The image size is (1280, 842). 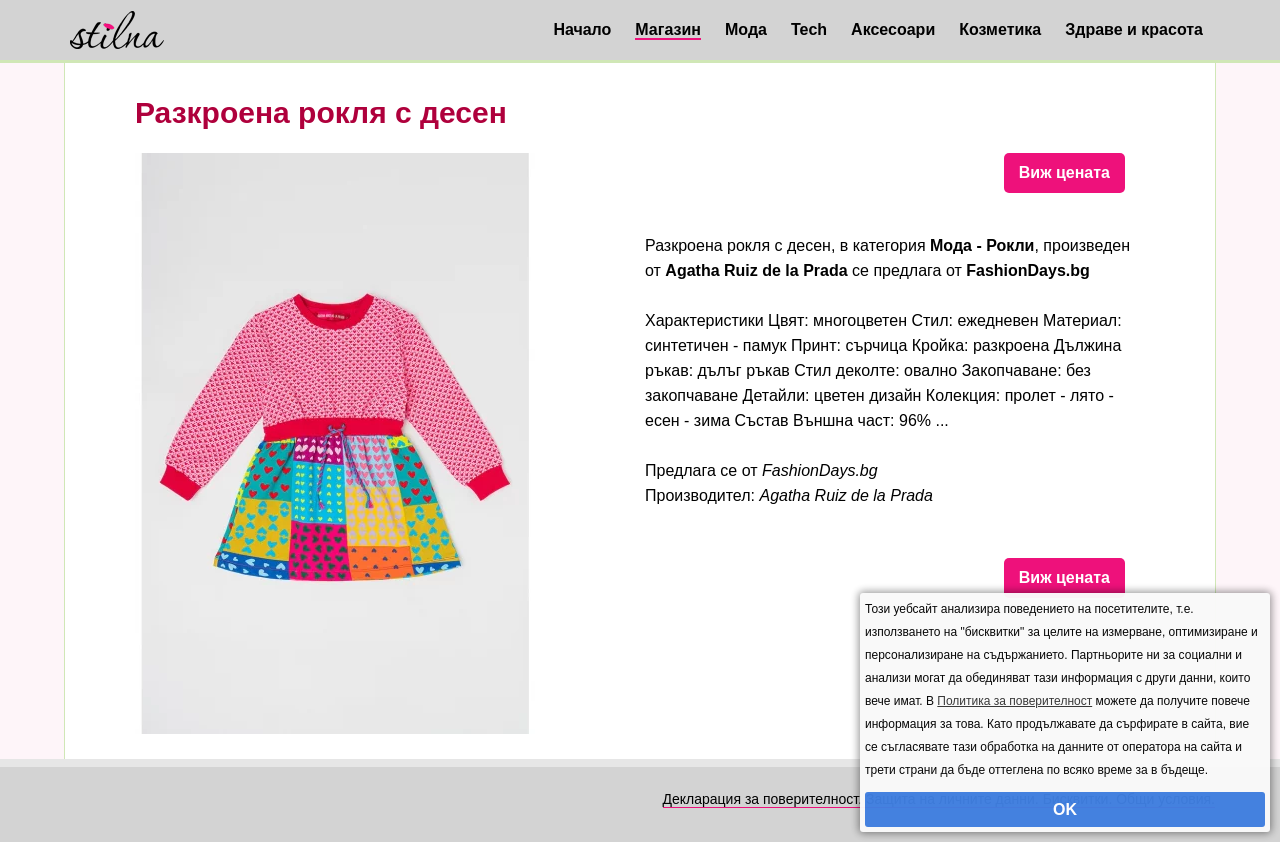 I want to click on Аксесоари, so click(x=893, y=29).